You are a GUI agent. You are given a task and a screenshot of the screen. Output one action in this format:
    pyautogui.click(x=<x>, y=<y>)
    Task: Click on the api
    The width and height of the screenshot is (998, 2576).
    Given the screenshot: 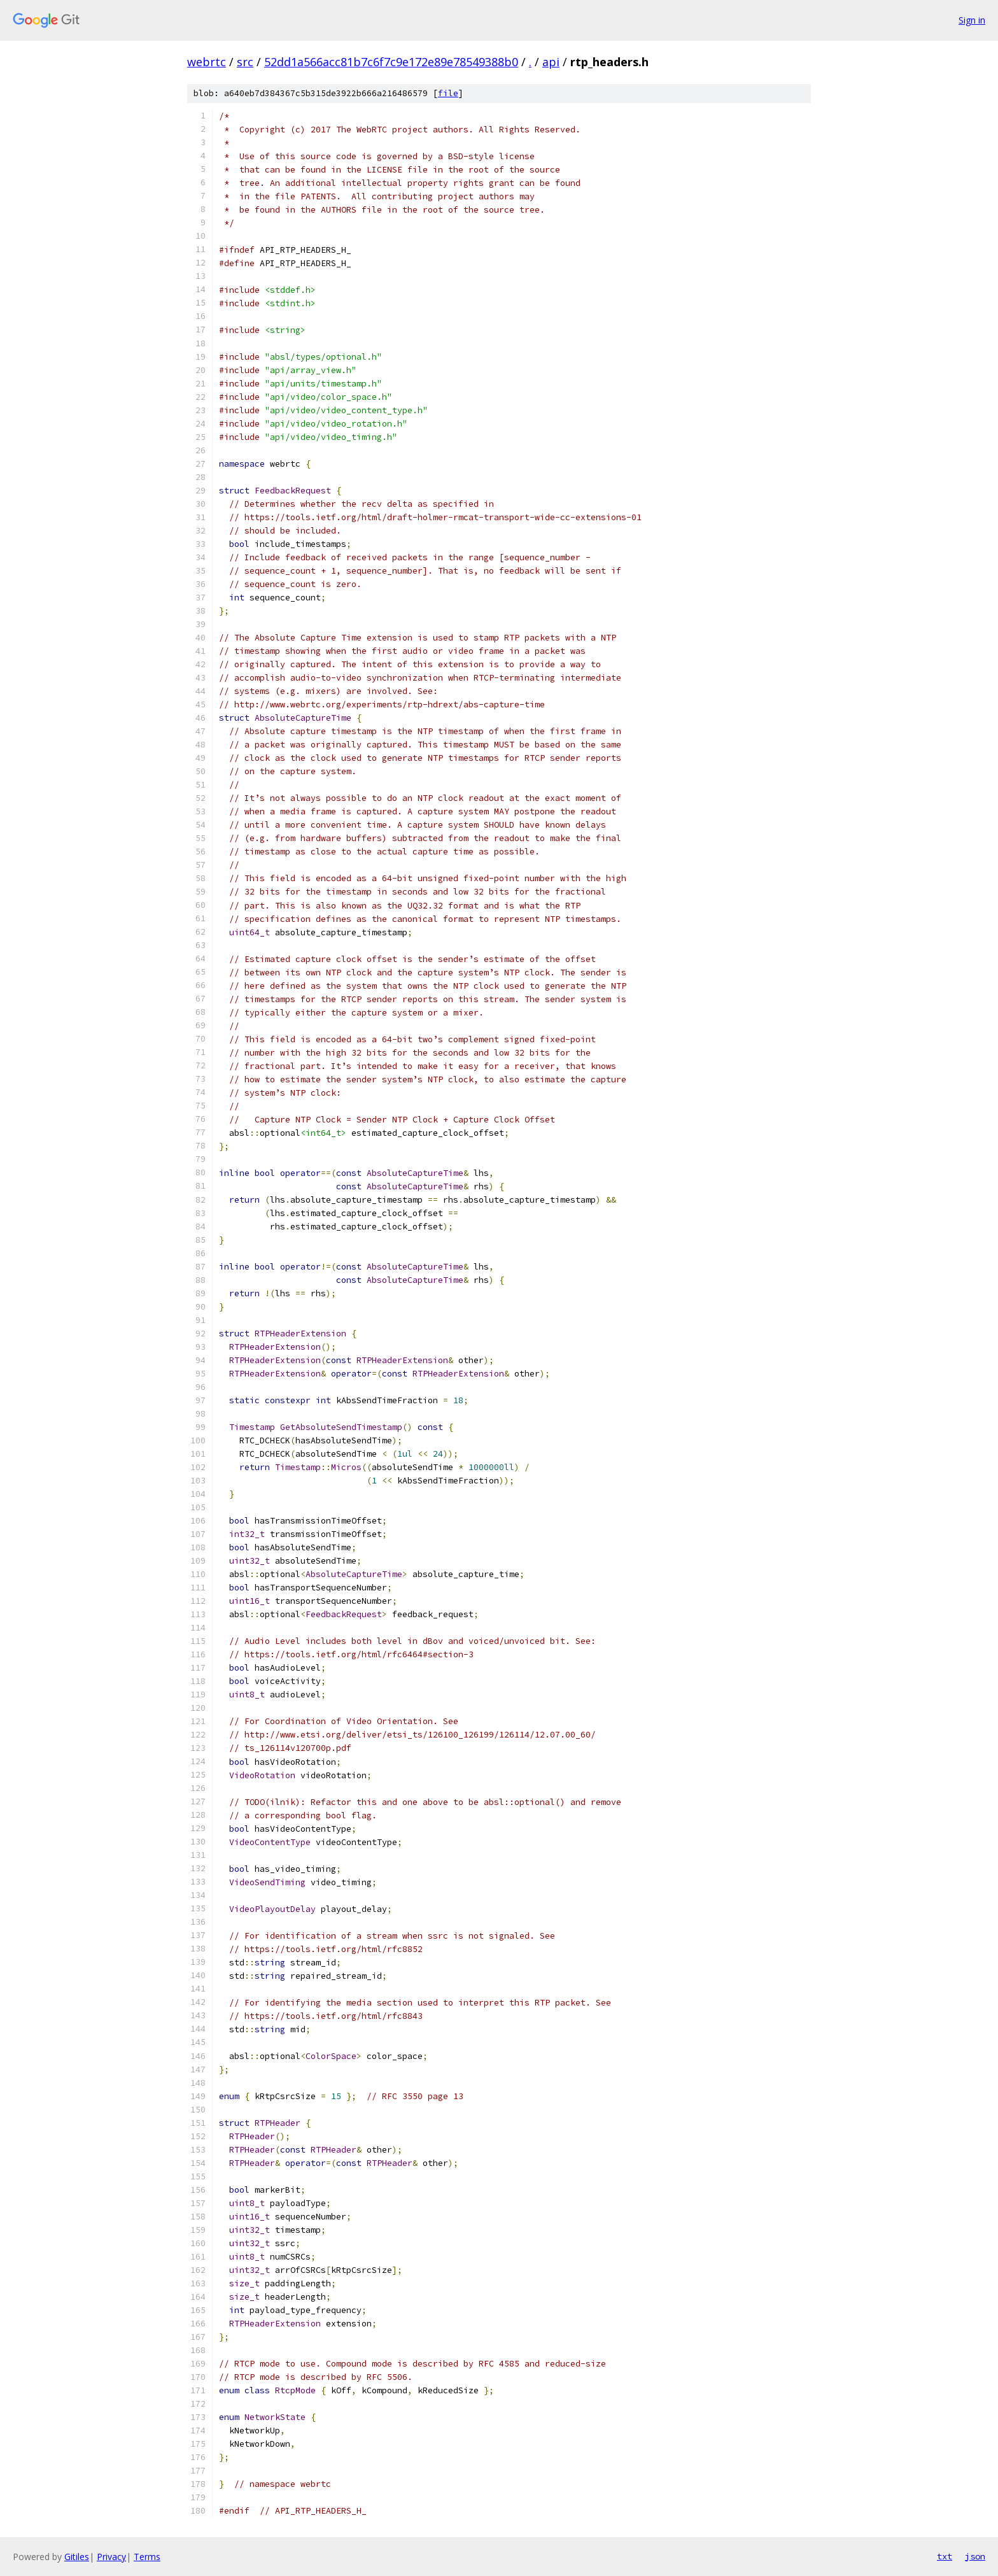 What is the action you would take?
    pyautogui.click(x=550, y=61)
    